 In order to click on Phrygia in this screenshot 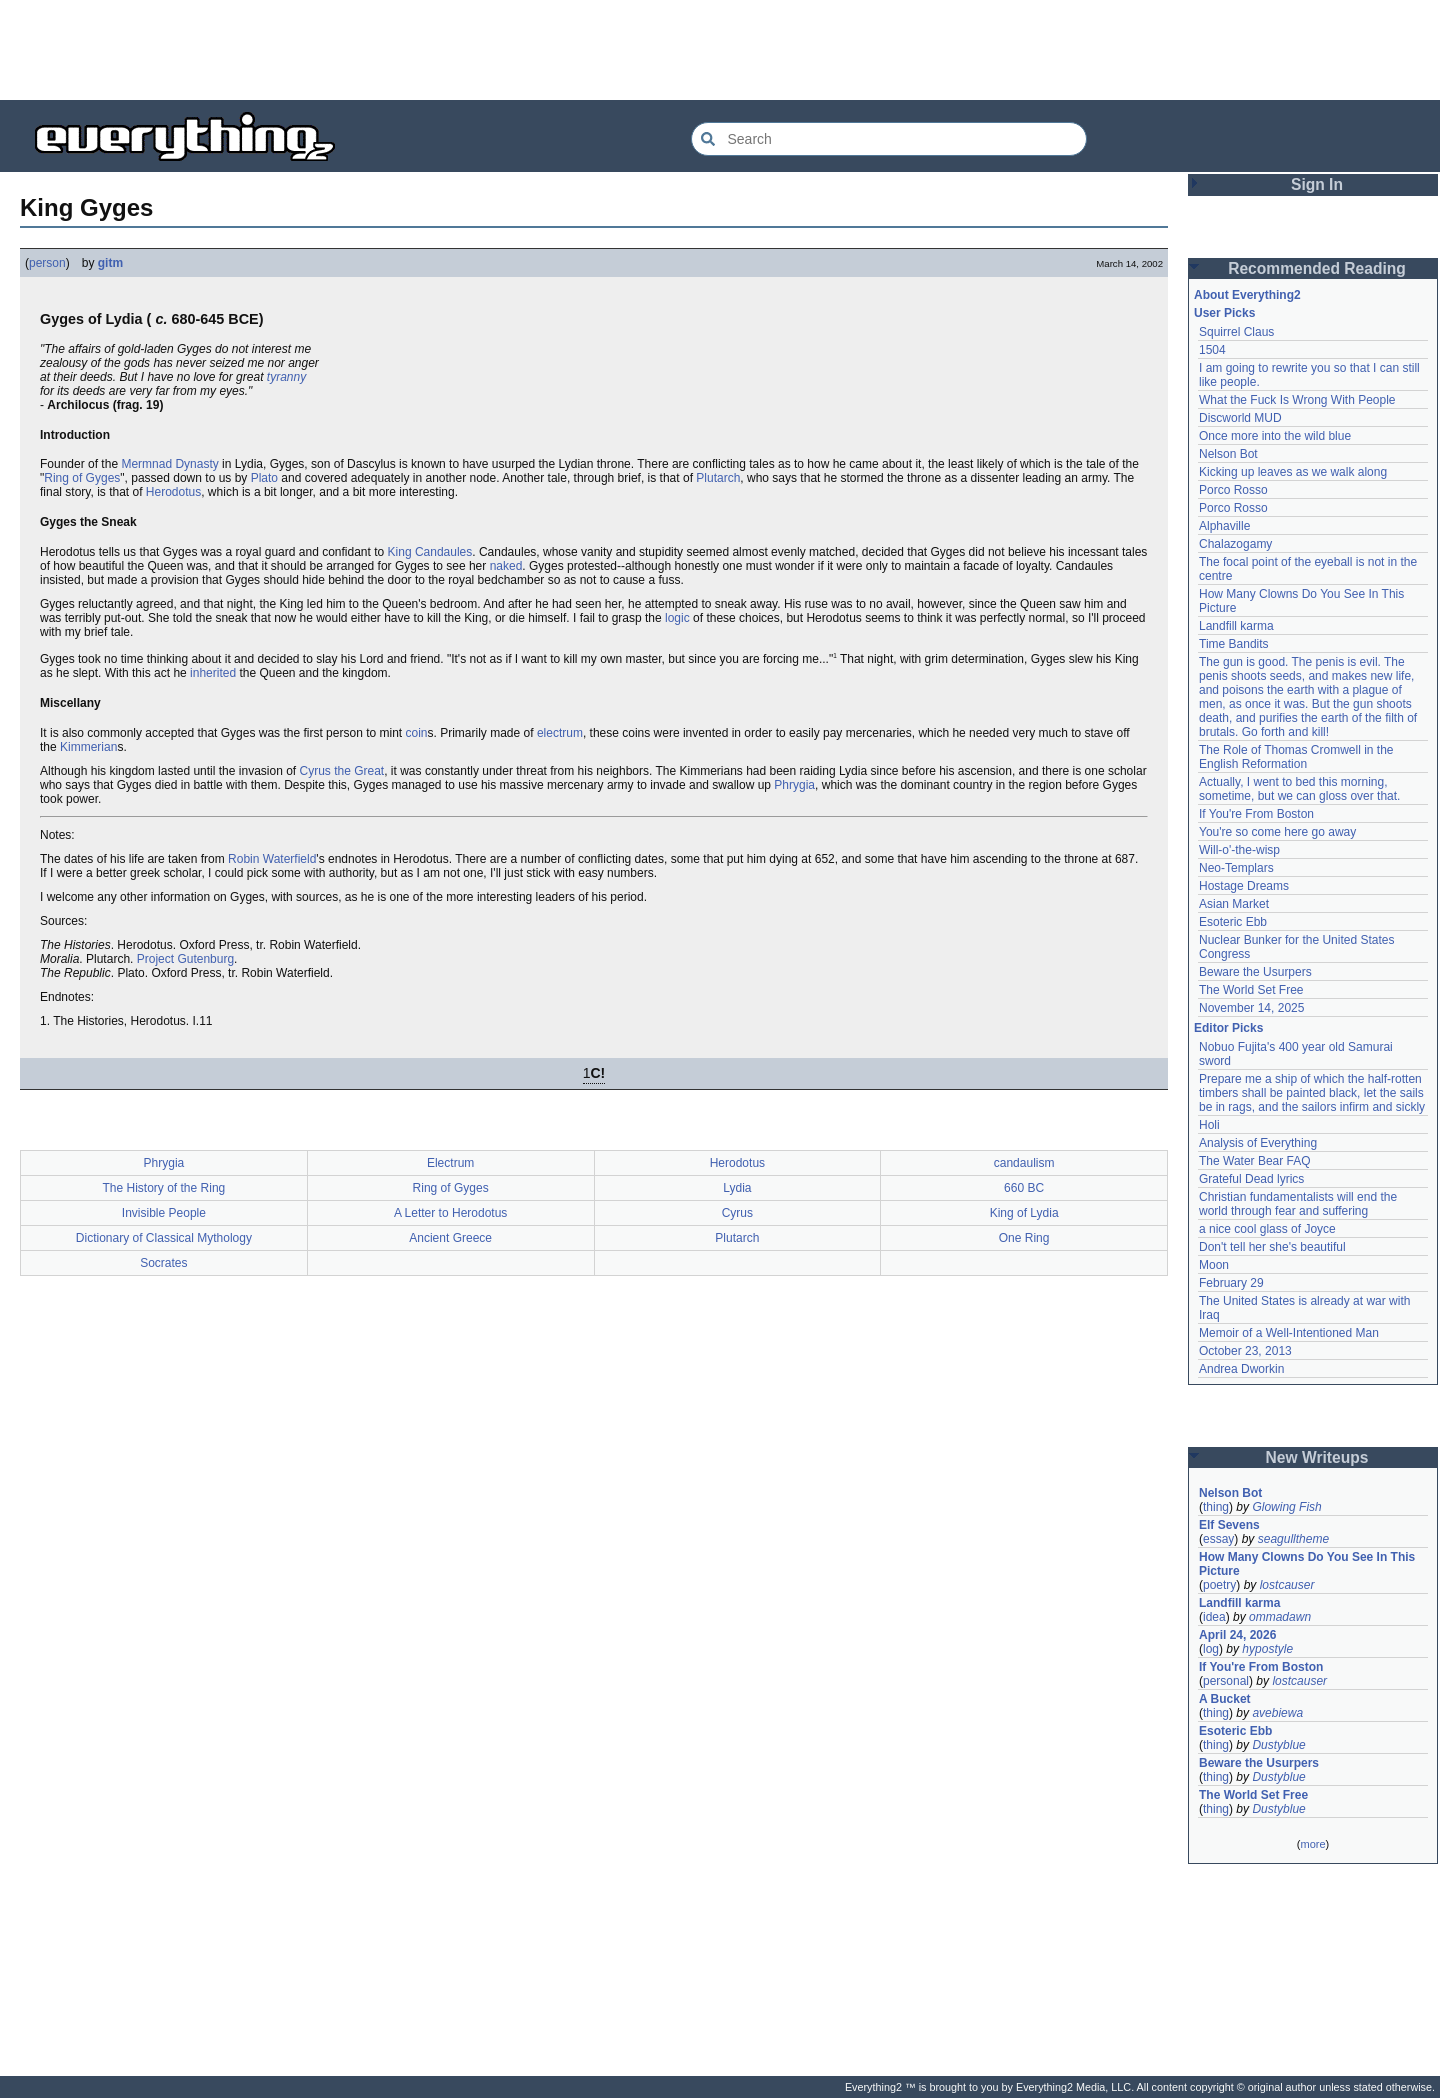, I will do `click(794, 785)`.